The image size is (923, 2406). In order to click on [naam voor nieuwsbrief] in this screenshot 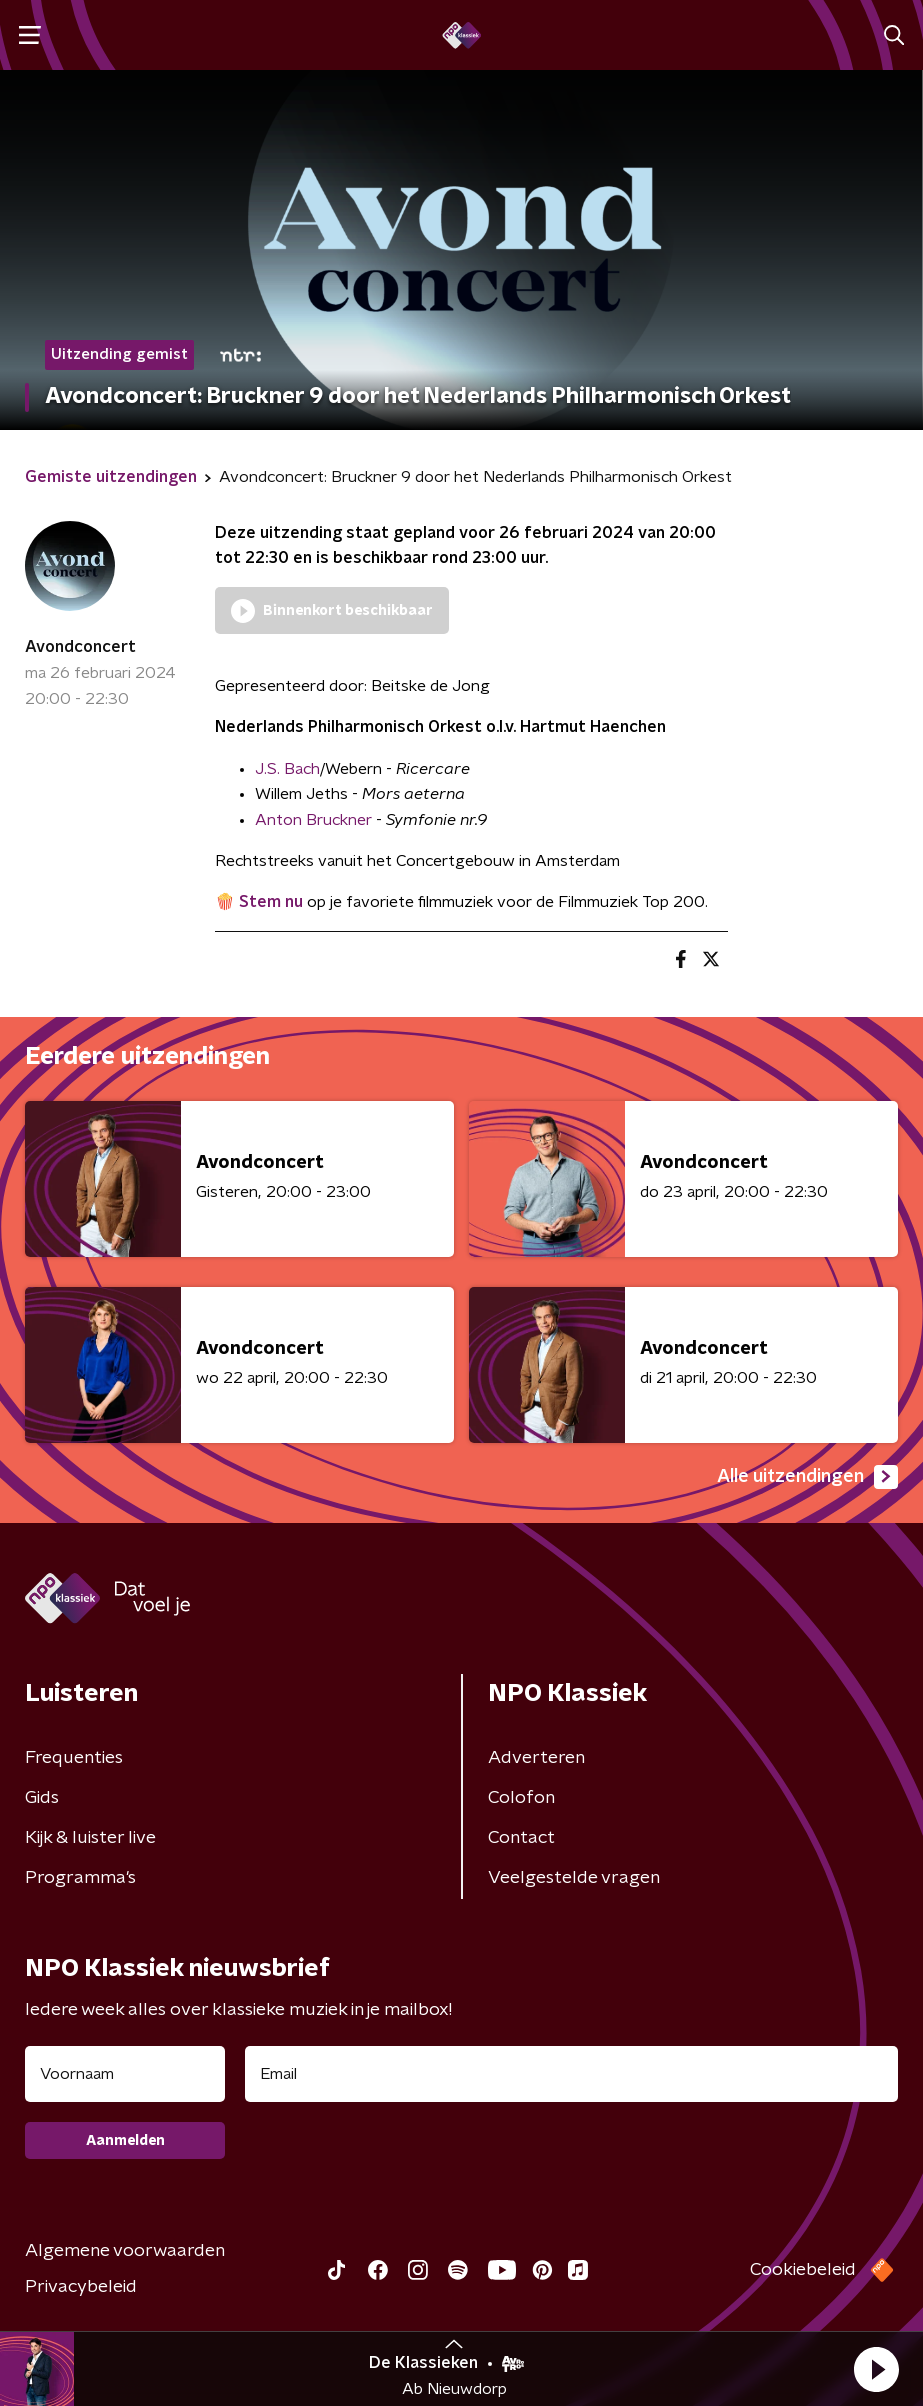, I will do `click(125, 2074)`.